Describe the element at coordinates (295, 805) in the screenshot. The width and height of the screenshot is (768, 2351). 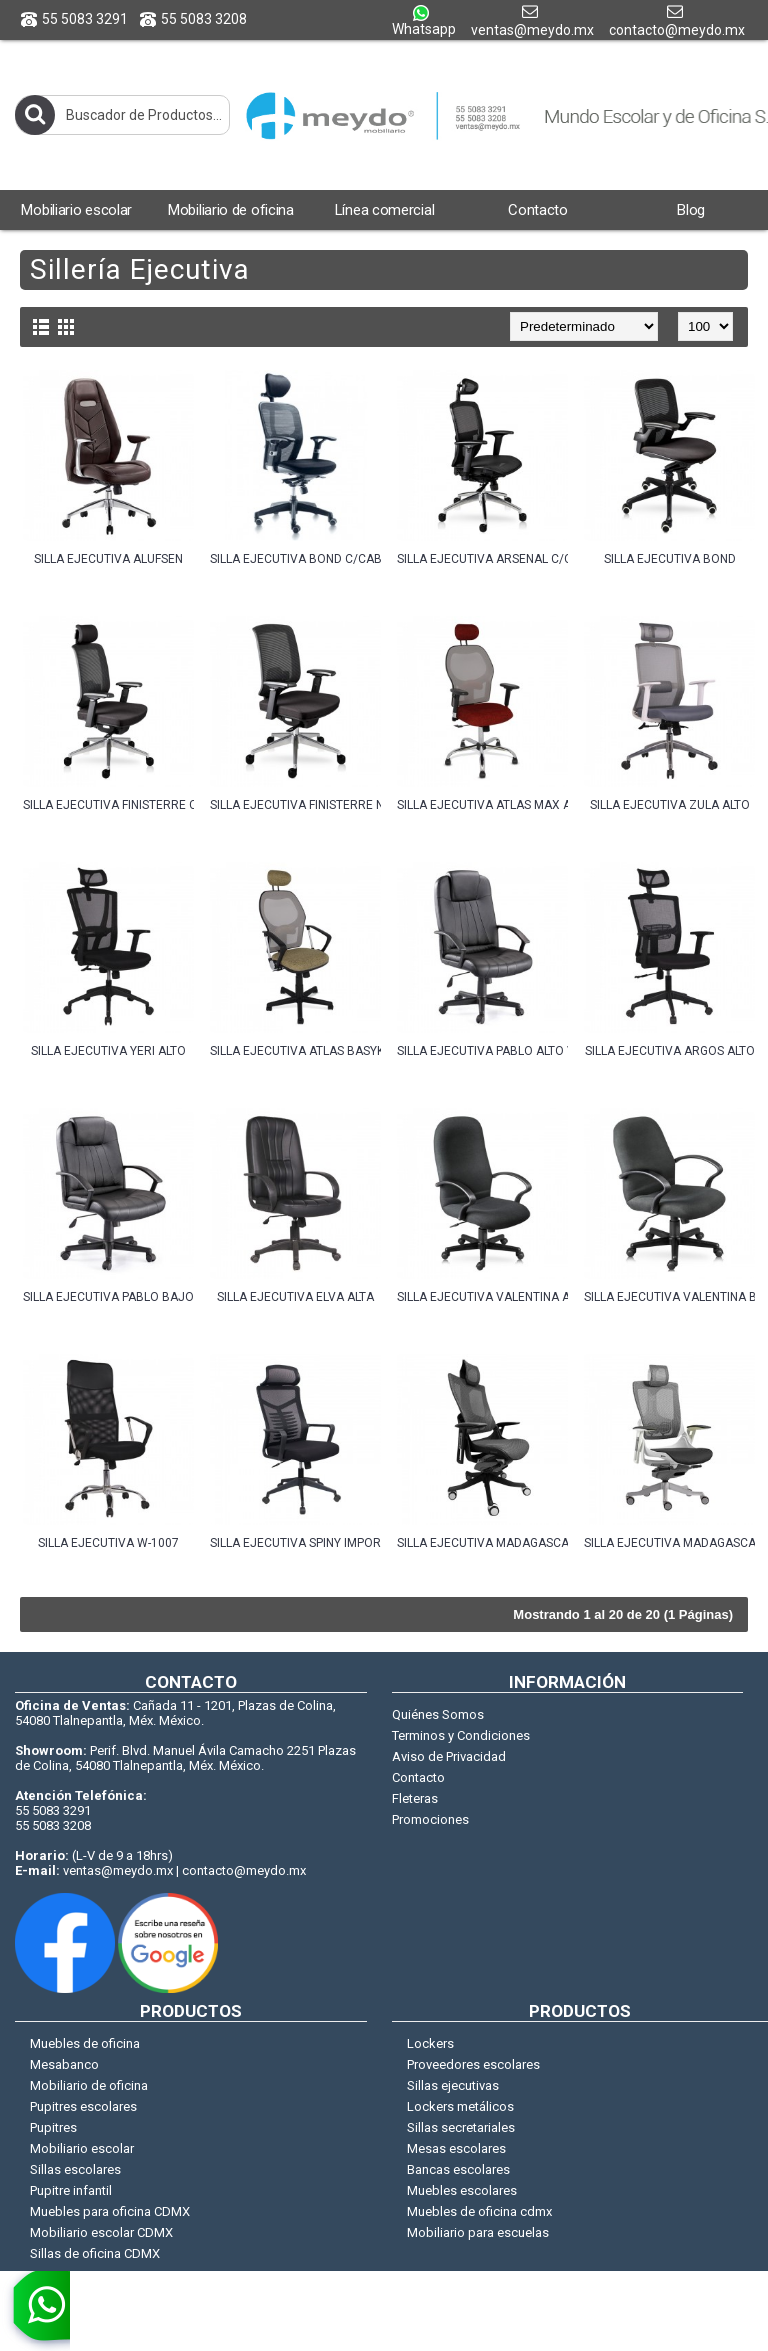
I see `SILLA EJECUTIVA FINISTERRE NEGRO` at that location.